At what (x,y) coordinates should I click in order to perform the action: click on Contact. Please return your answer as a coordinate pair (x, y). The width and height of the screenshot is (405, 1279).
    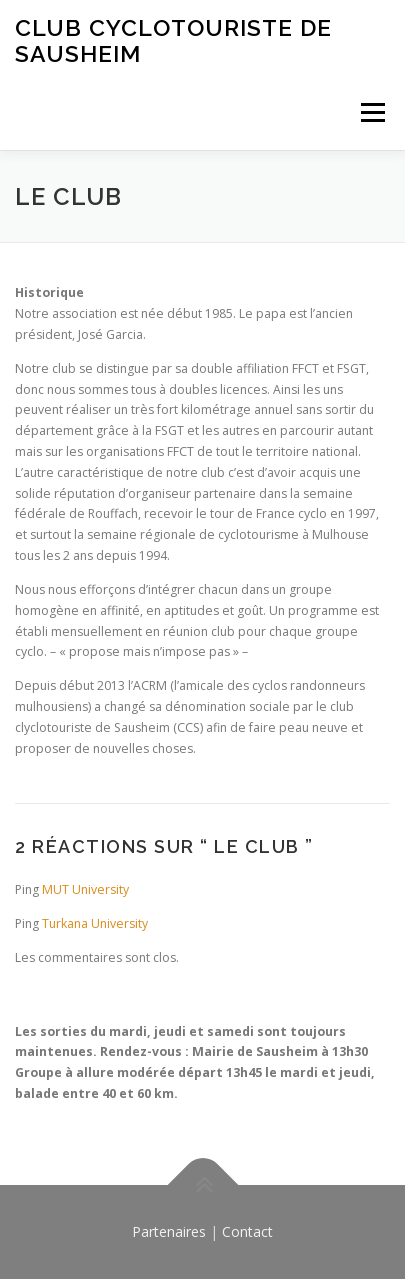
    Looking at the image, I should click on (247, 1231).